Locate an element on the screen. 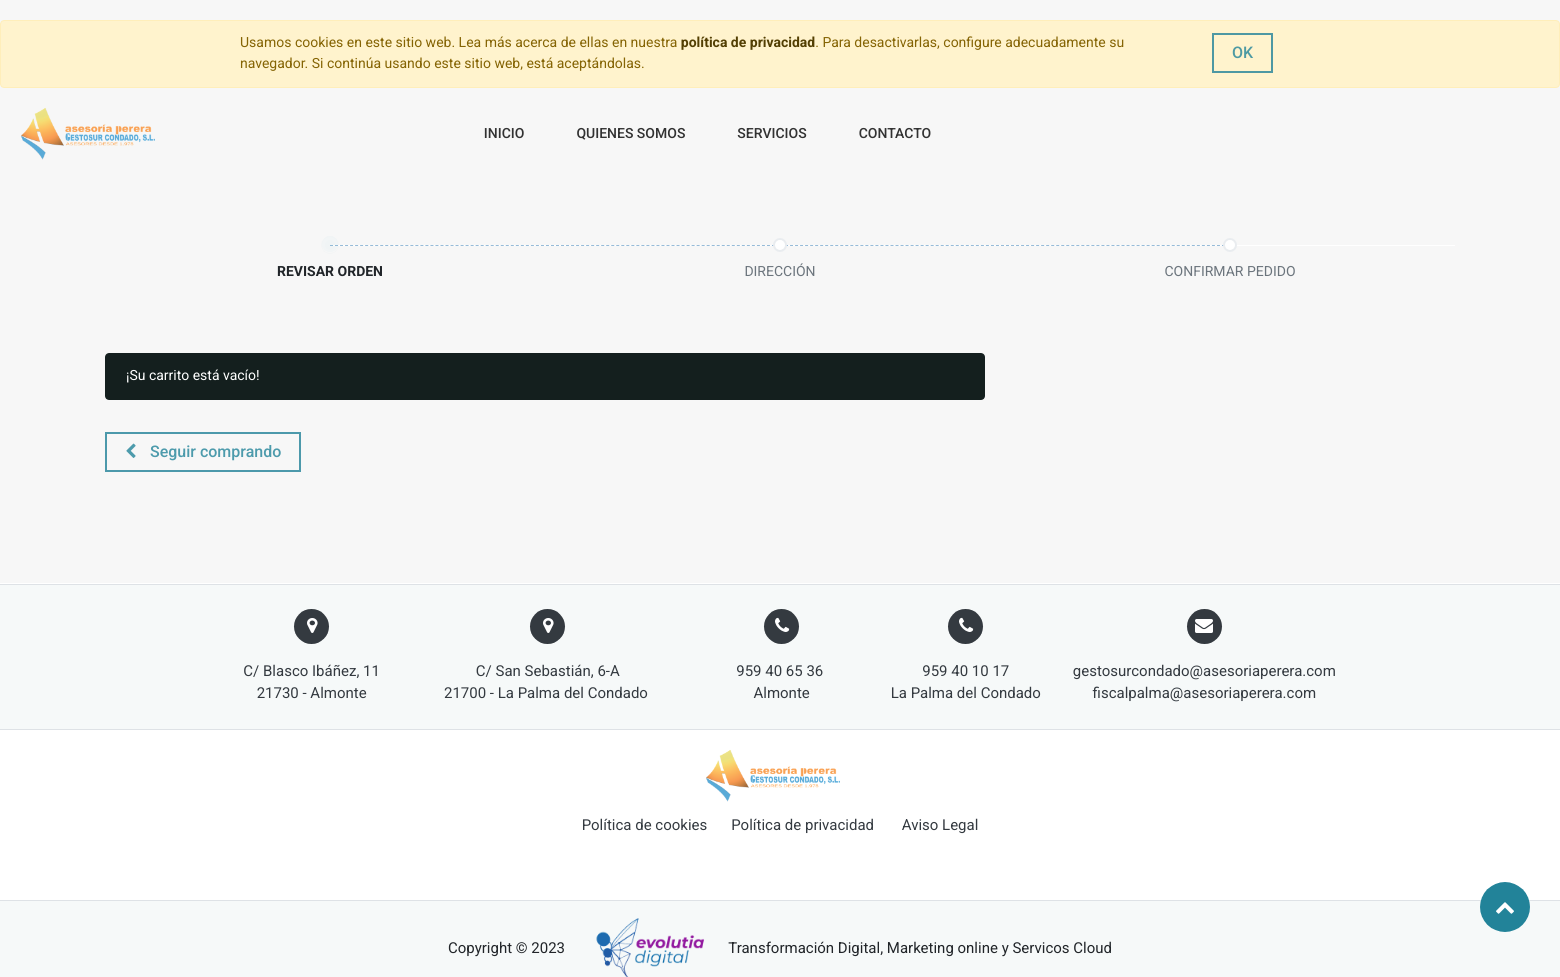  [menuitem] is located at coordinates (504, 134).